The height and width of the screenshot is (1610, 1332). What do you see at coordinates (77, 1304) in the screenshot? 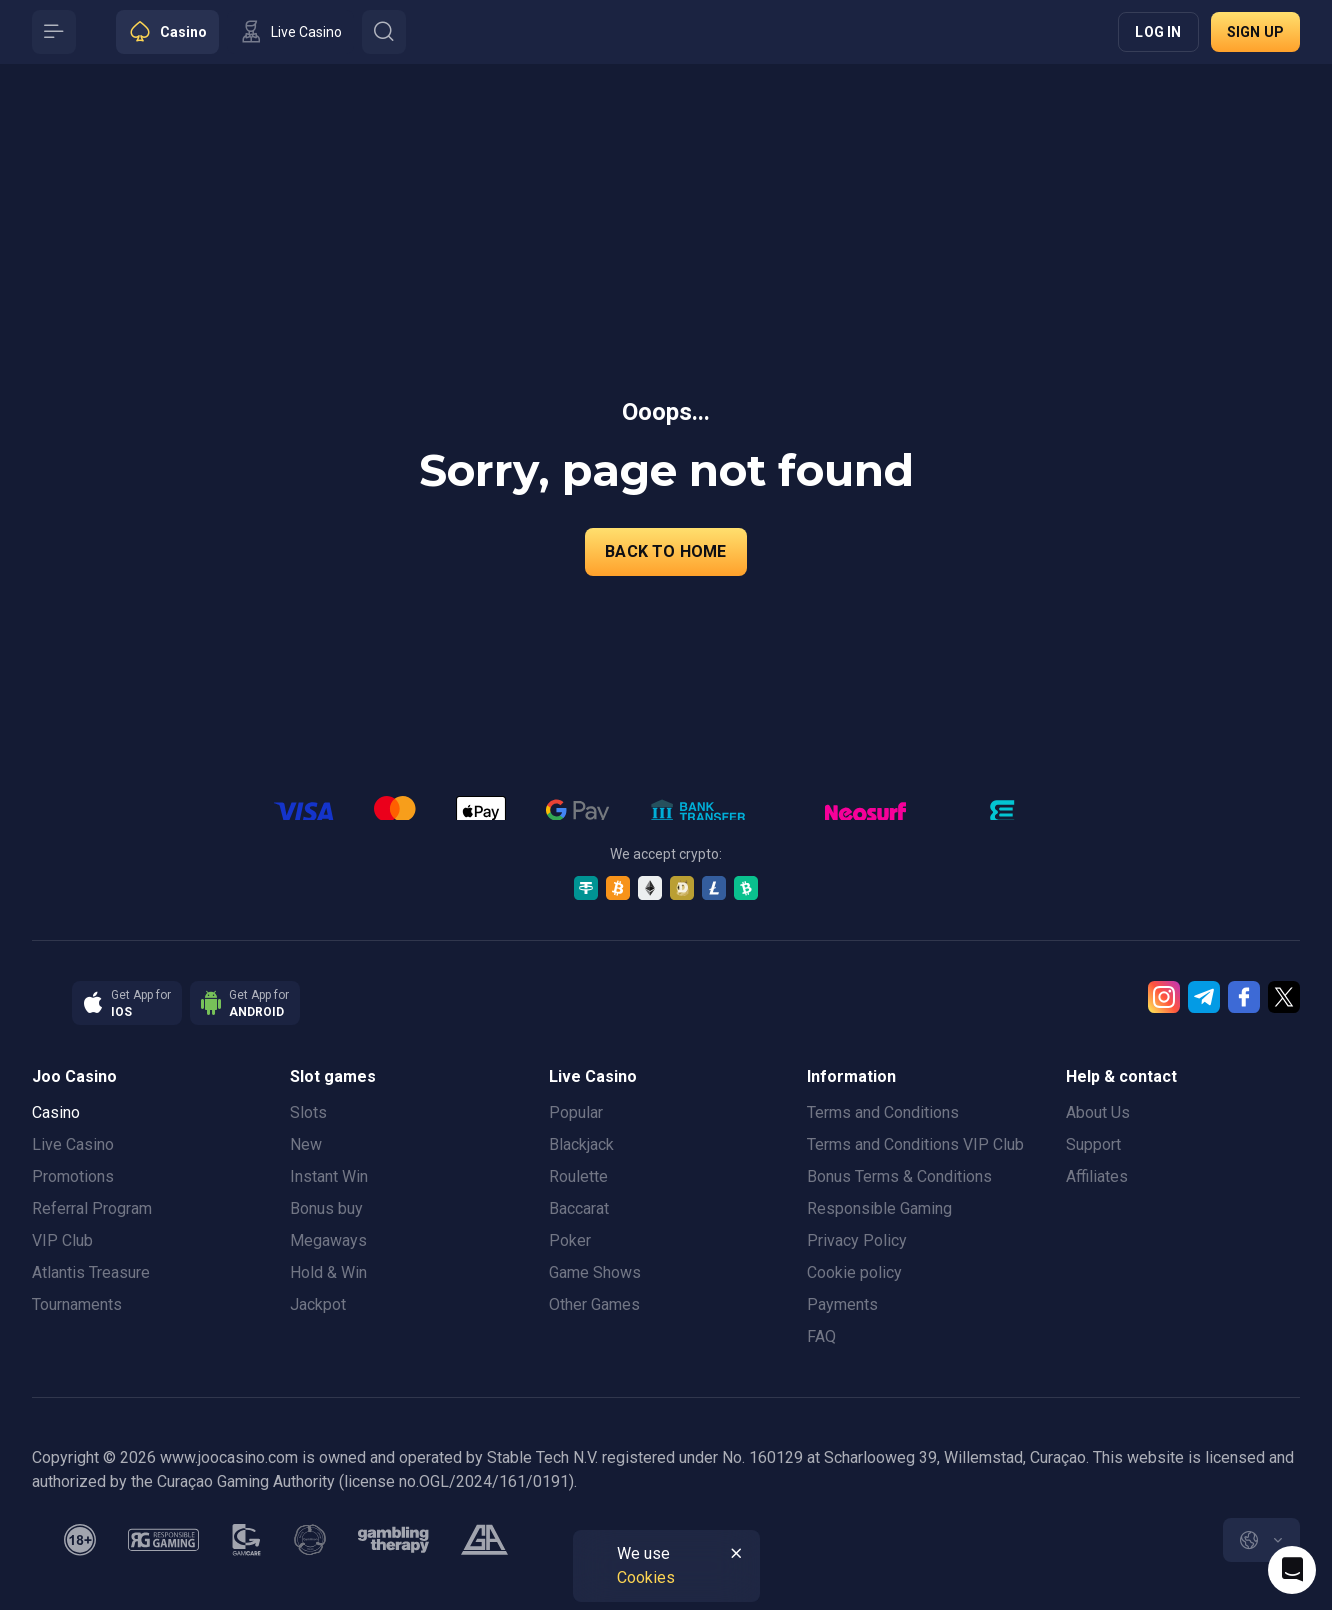
I see `Tournaments` at bounding box center [77, 1304].